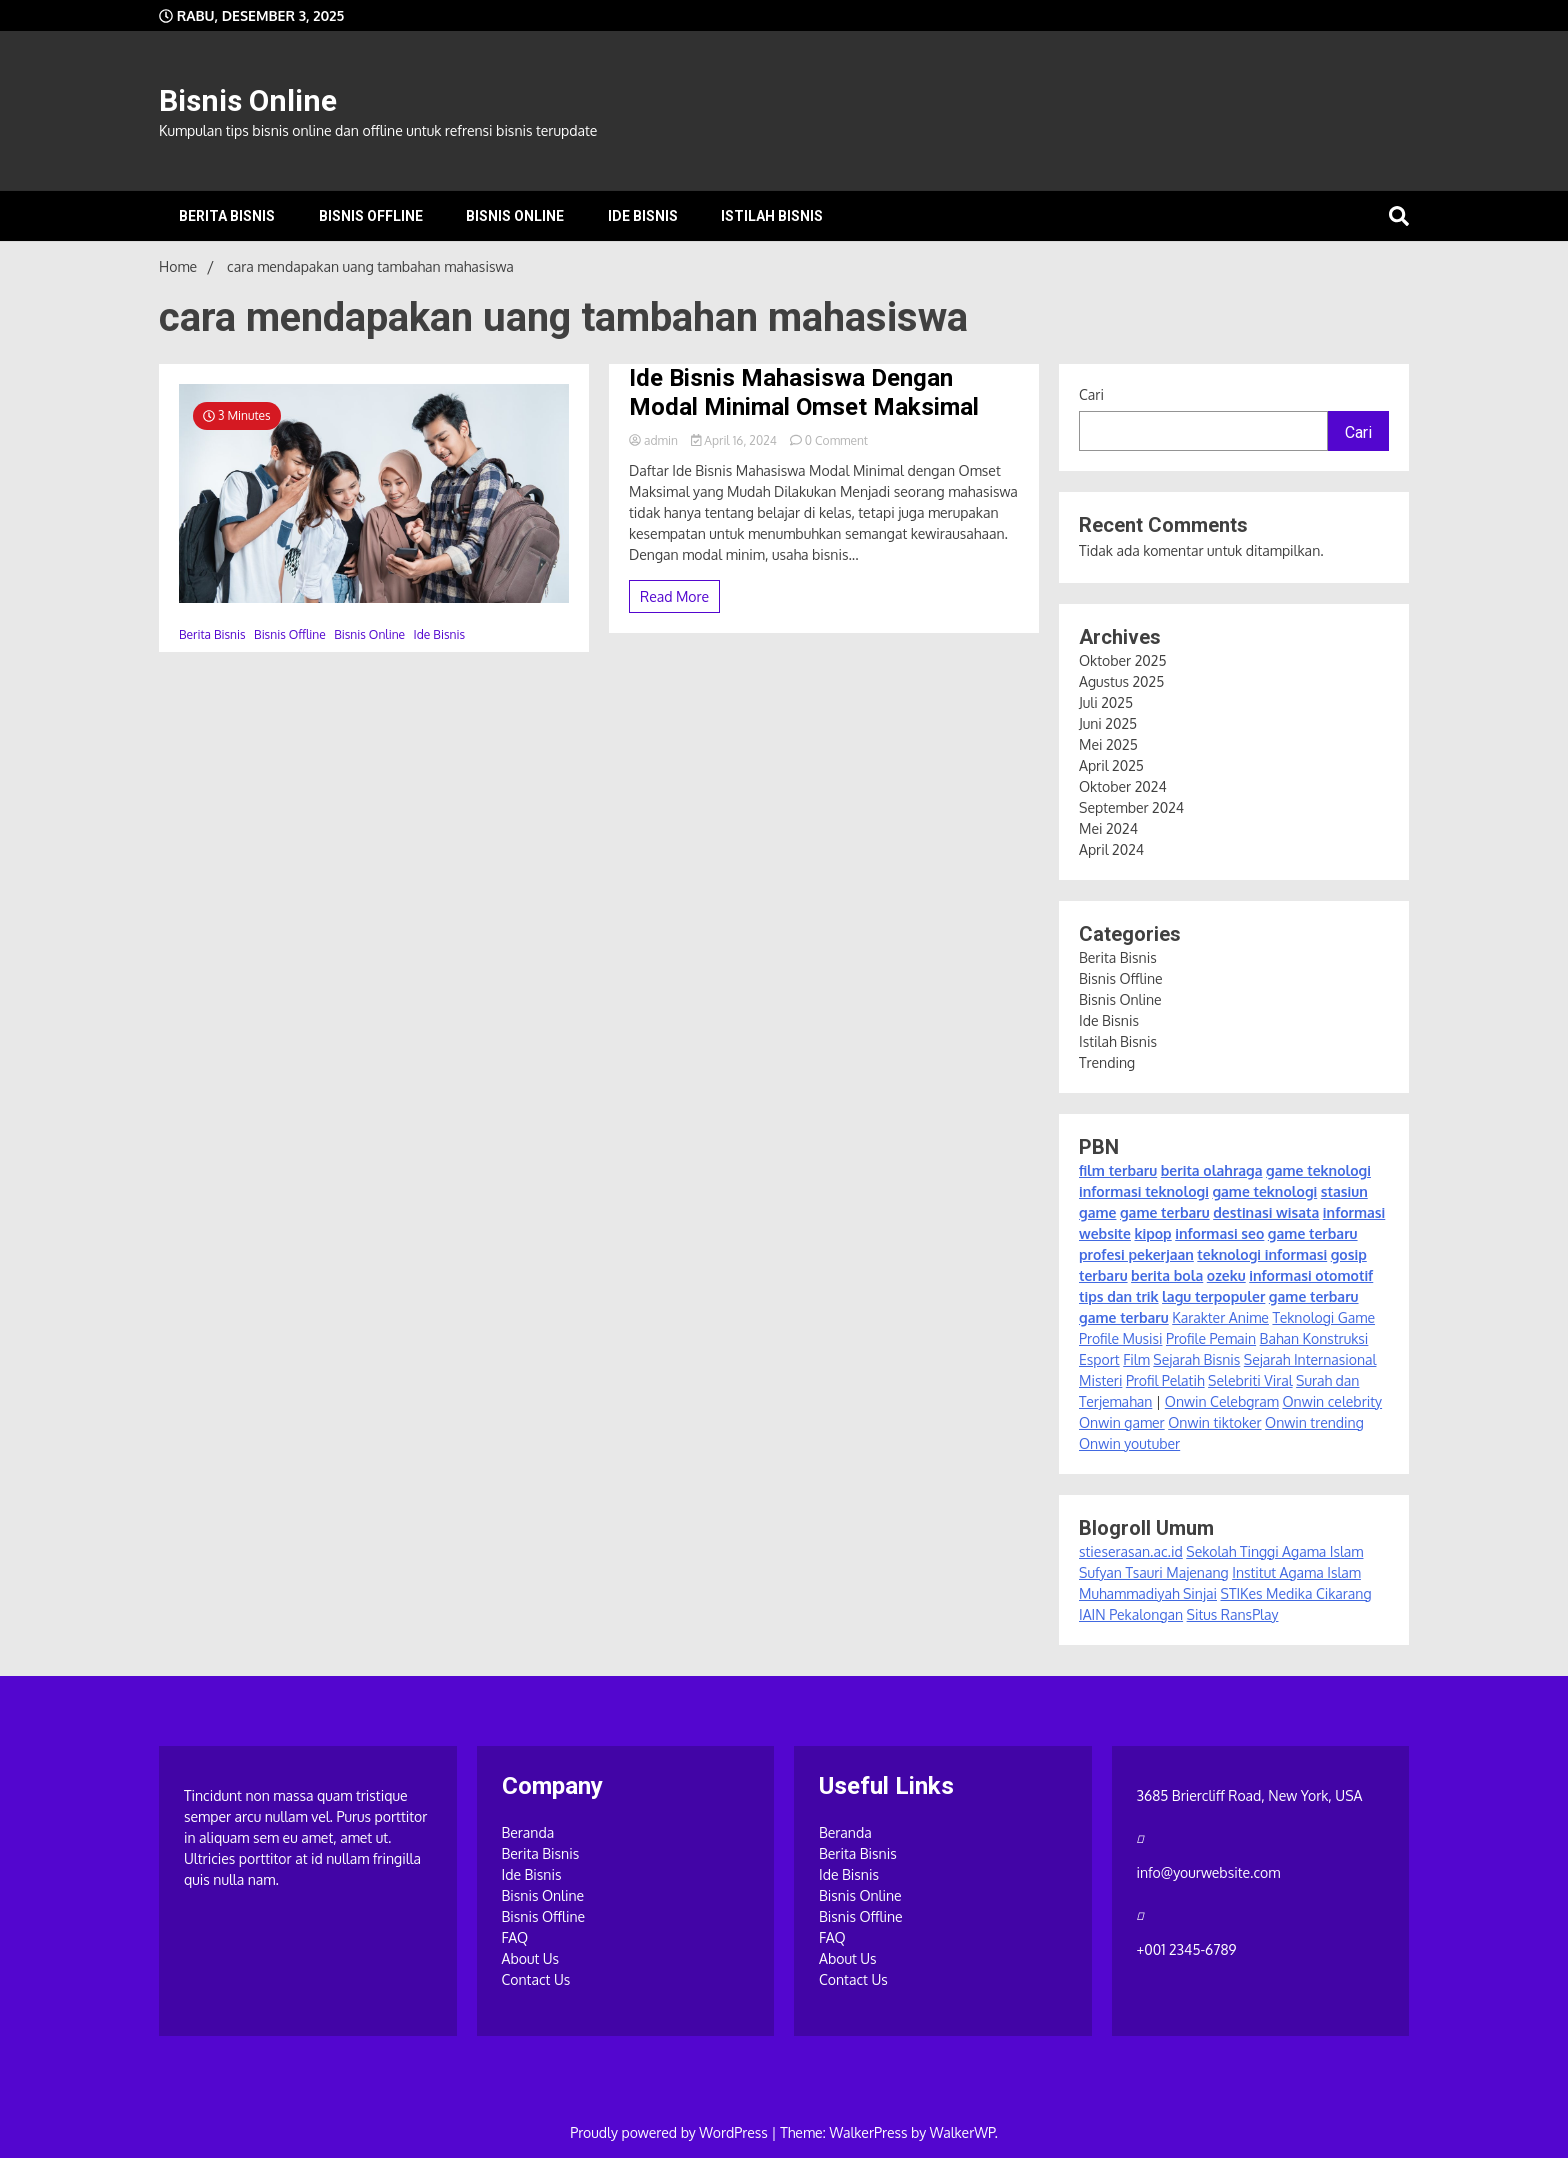 The width and height of the screenshot is (1568, 2158). Describe the element at coordinates (1107, 1062) in the screenshot. I see `Trending` at that location.